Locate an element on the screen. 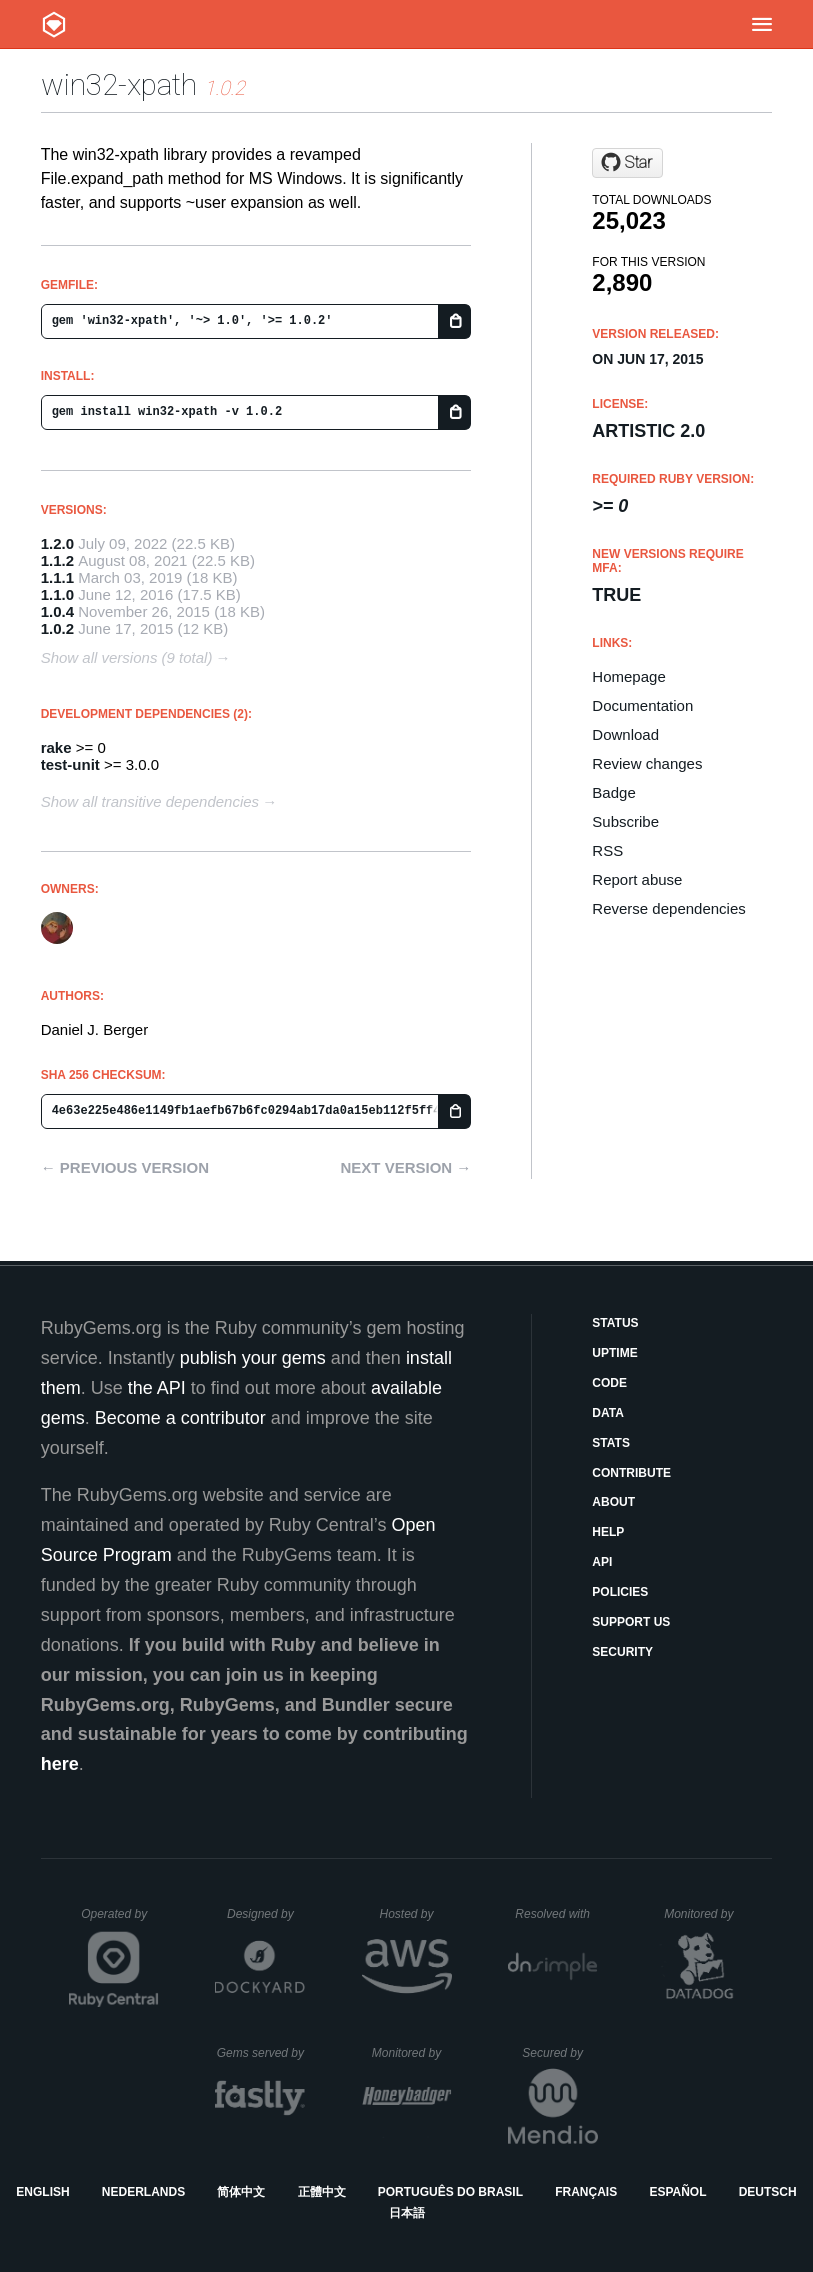 This screenshot has width=813, height=2272. Status is located at coordinates (615, 1323).